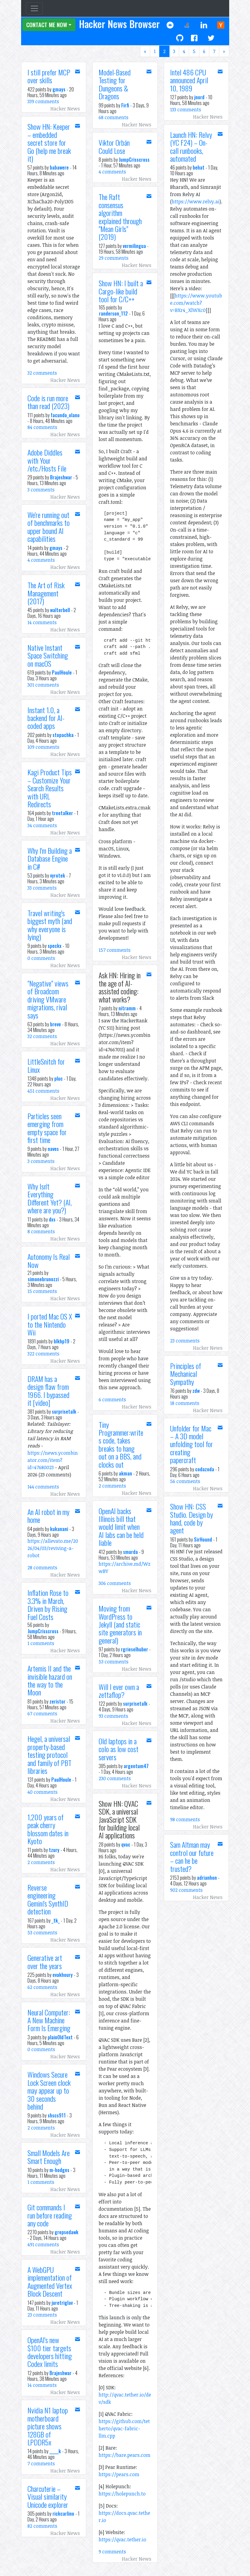 The image size is (250, 2576). I want to click on Intel 486 CPU announced April 10, 1989, so click(189, 80).